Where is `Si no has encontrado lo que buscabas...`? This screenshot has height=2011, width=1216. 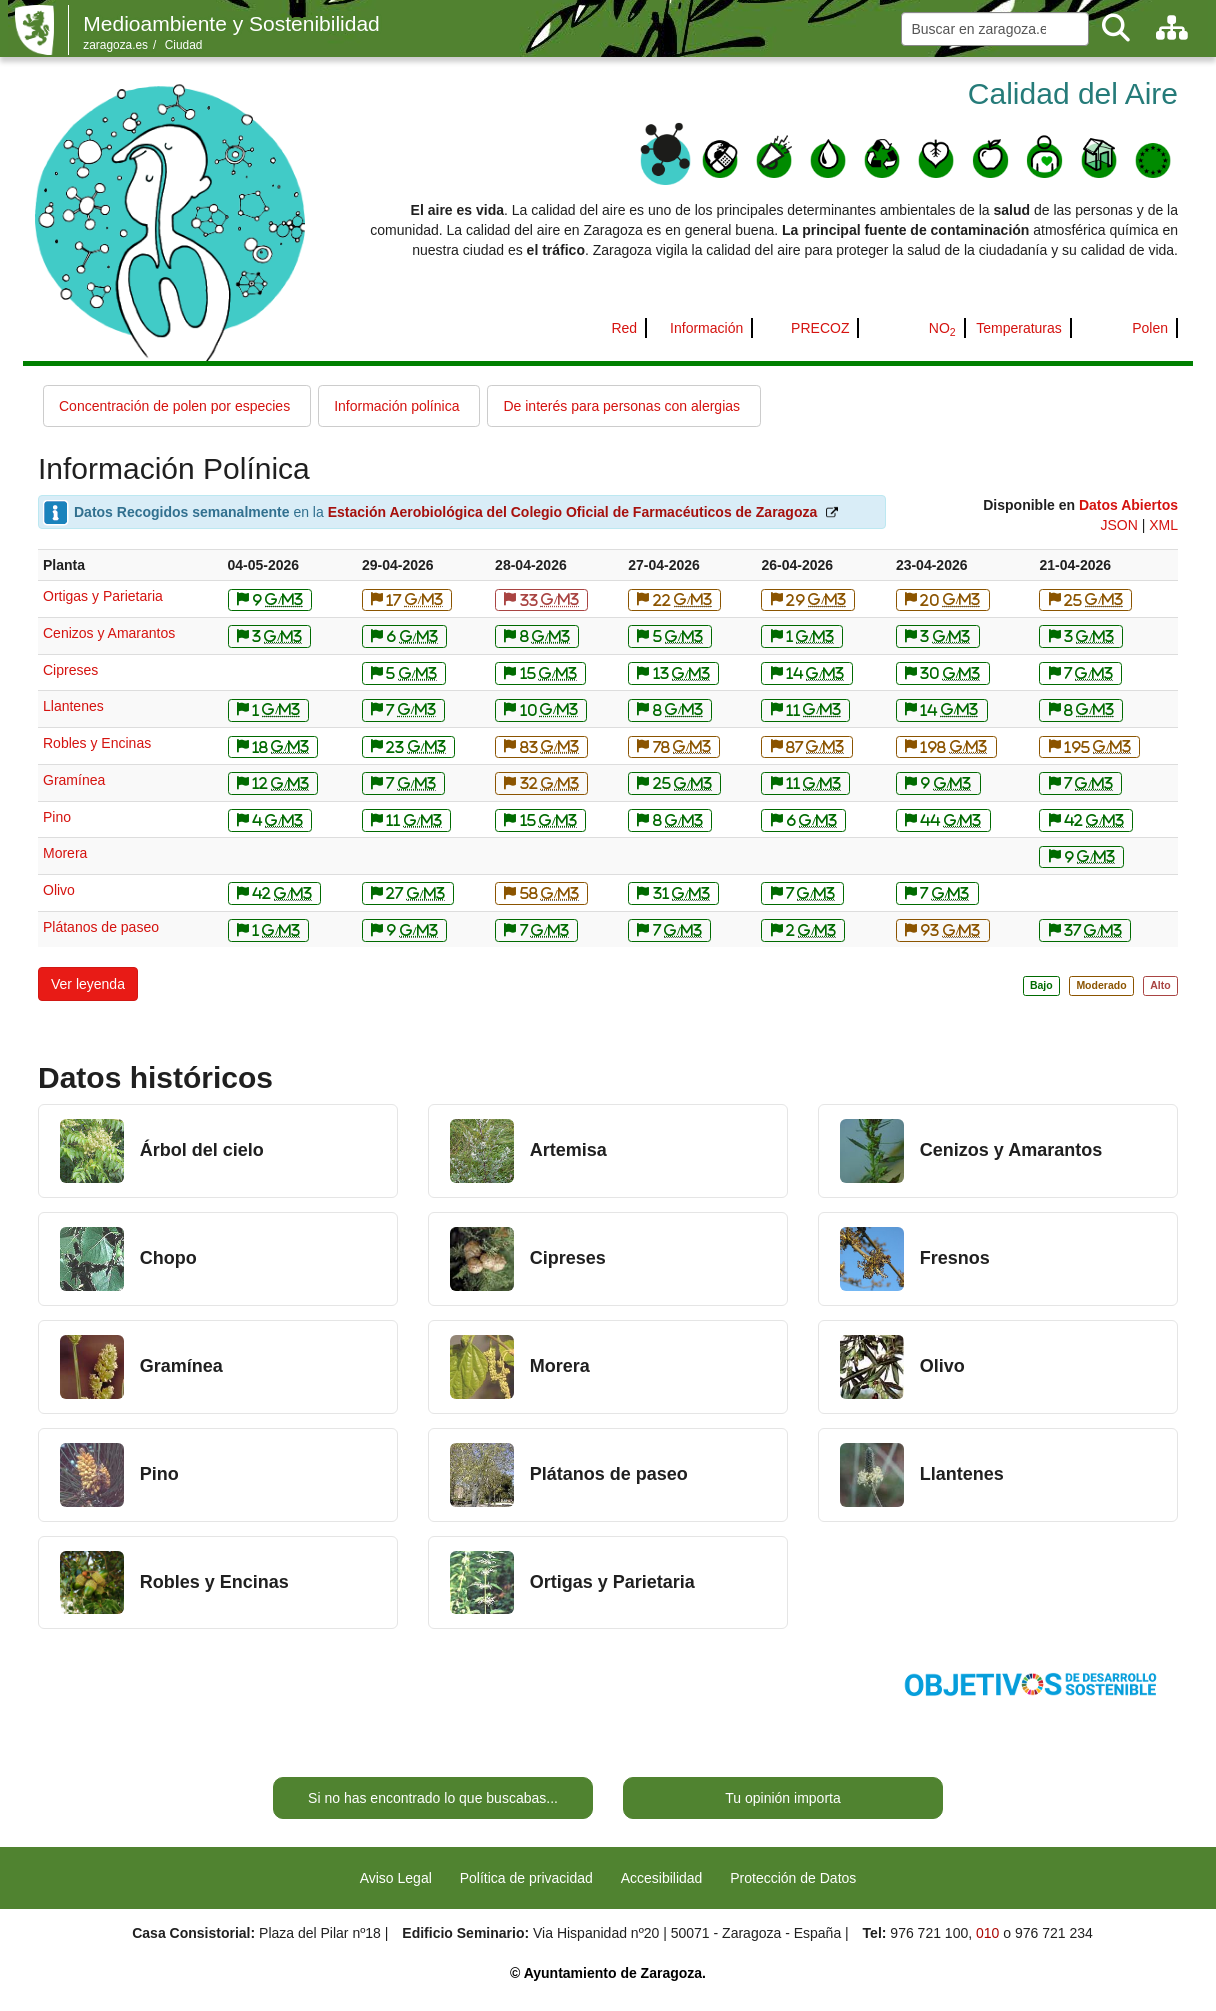 Si no has encontrado lo que buscabas... is located at coordinates (433, 1798).